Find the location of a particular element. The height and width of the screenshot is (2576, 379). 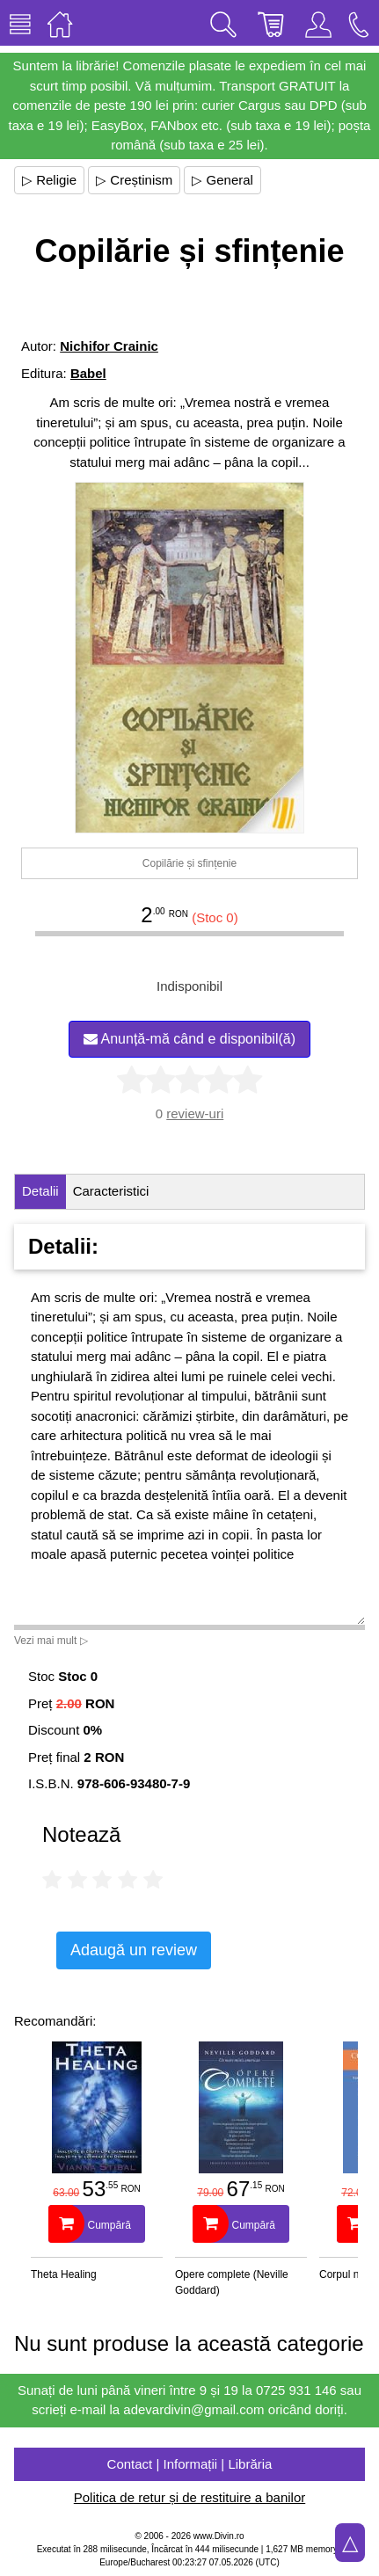

Adaugă un review is located at coordinates (133, 1950).